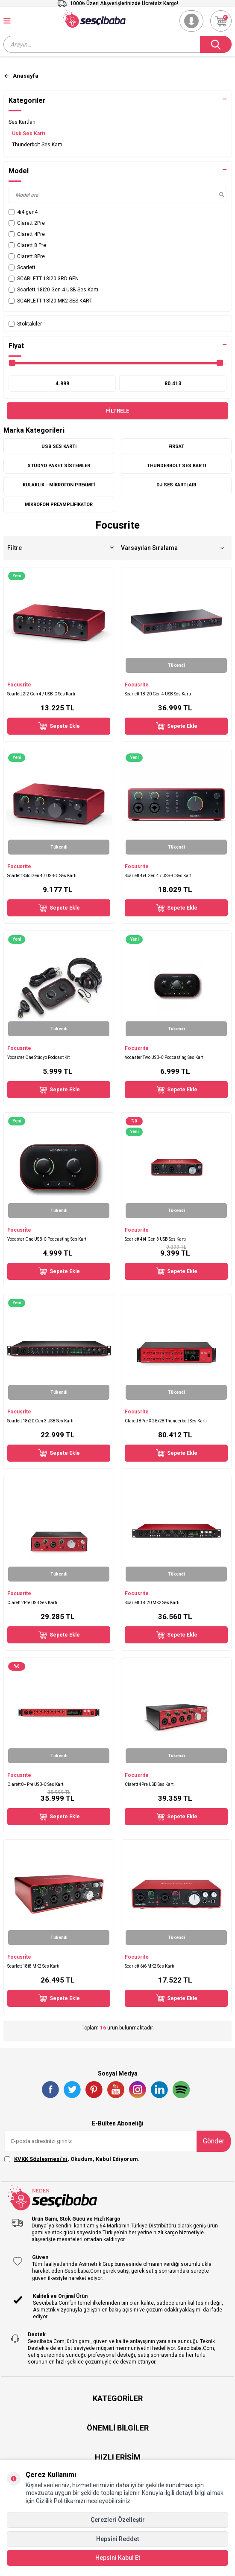  What do you see at coordinates (27, 256) in the screenshot?
I see `Clarett 8Pre` at bounding box center [27, 256].